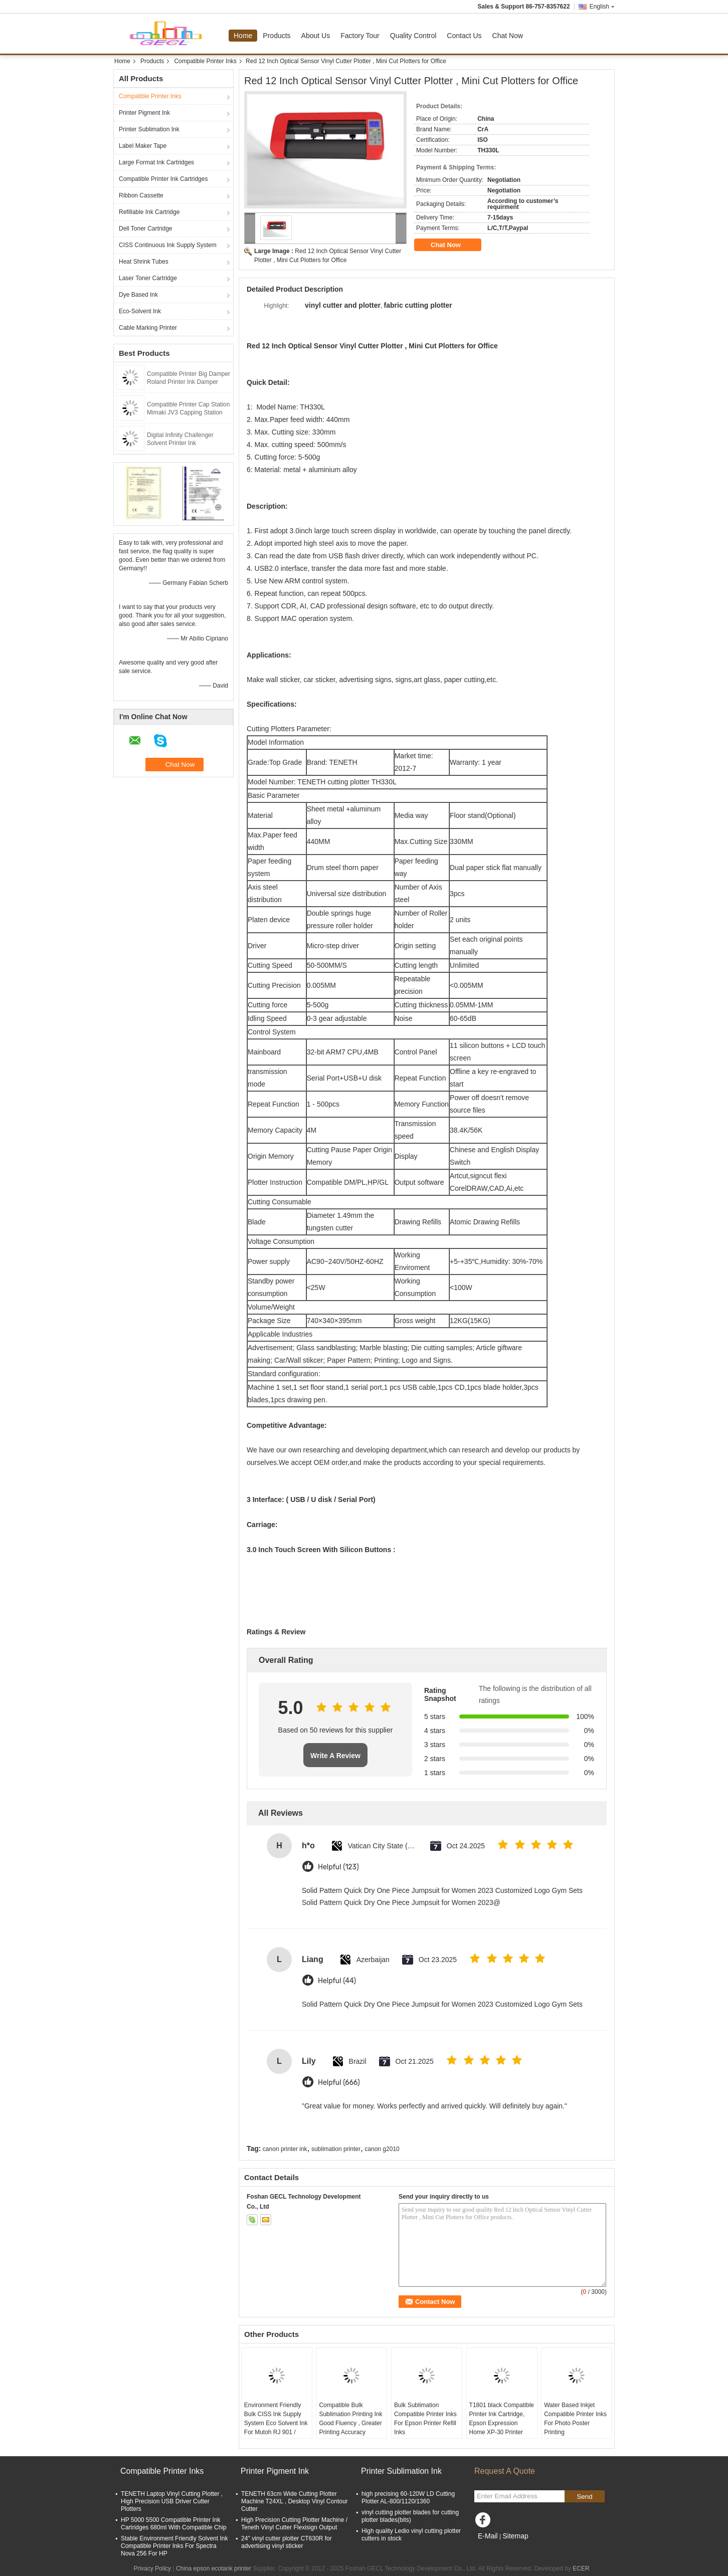 Image resolution: width=728 pixels, height=2576 pixels. I want to click on Eco-Solvent Ink, so click(140, 311).